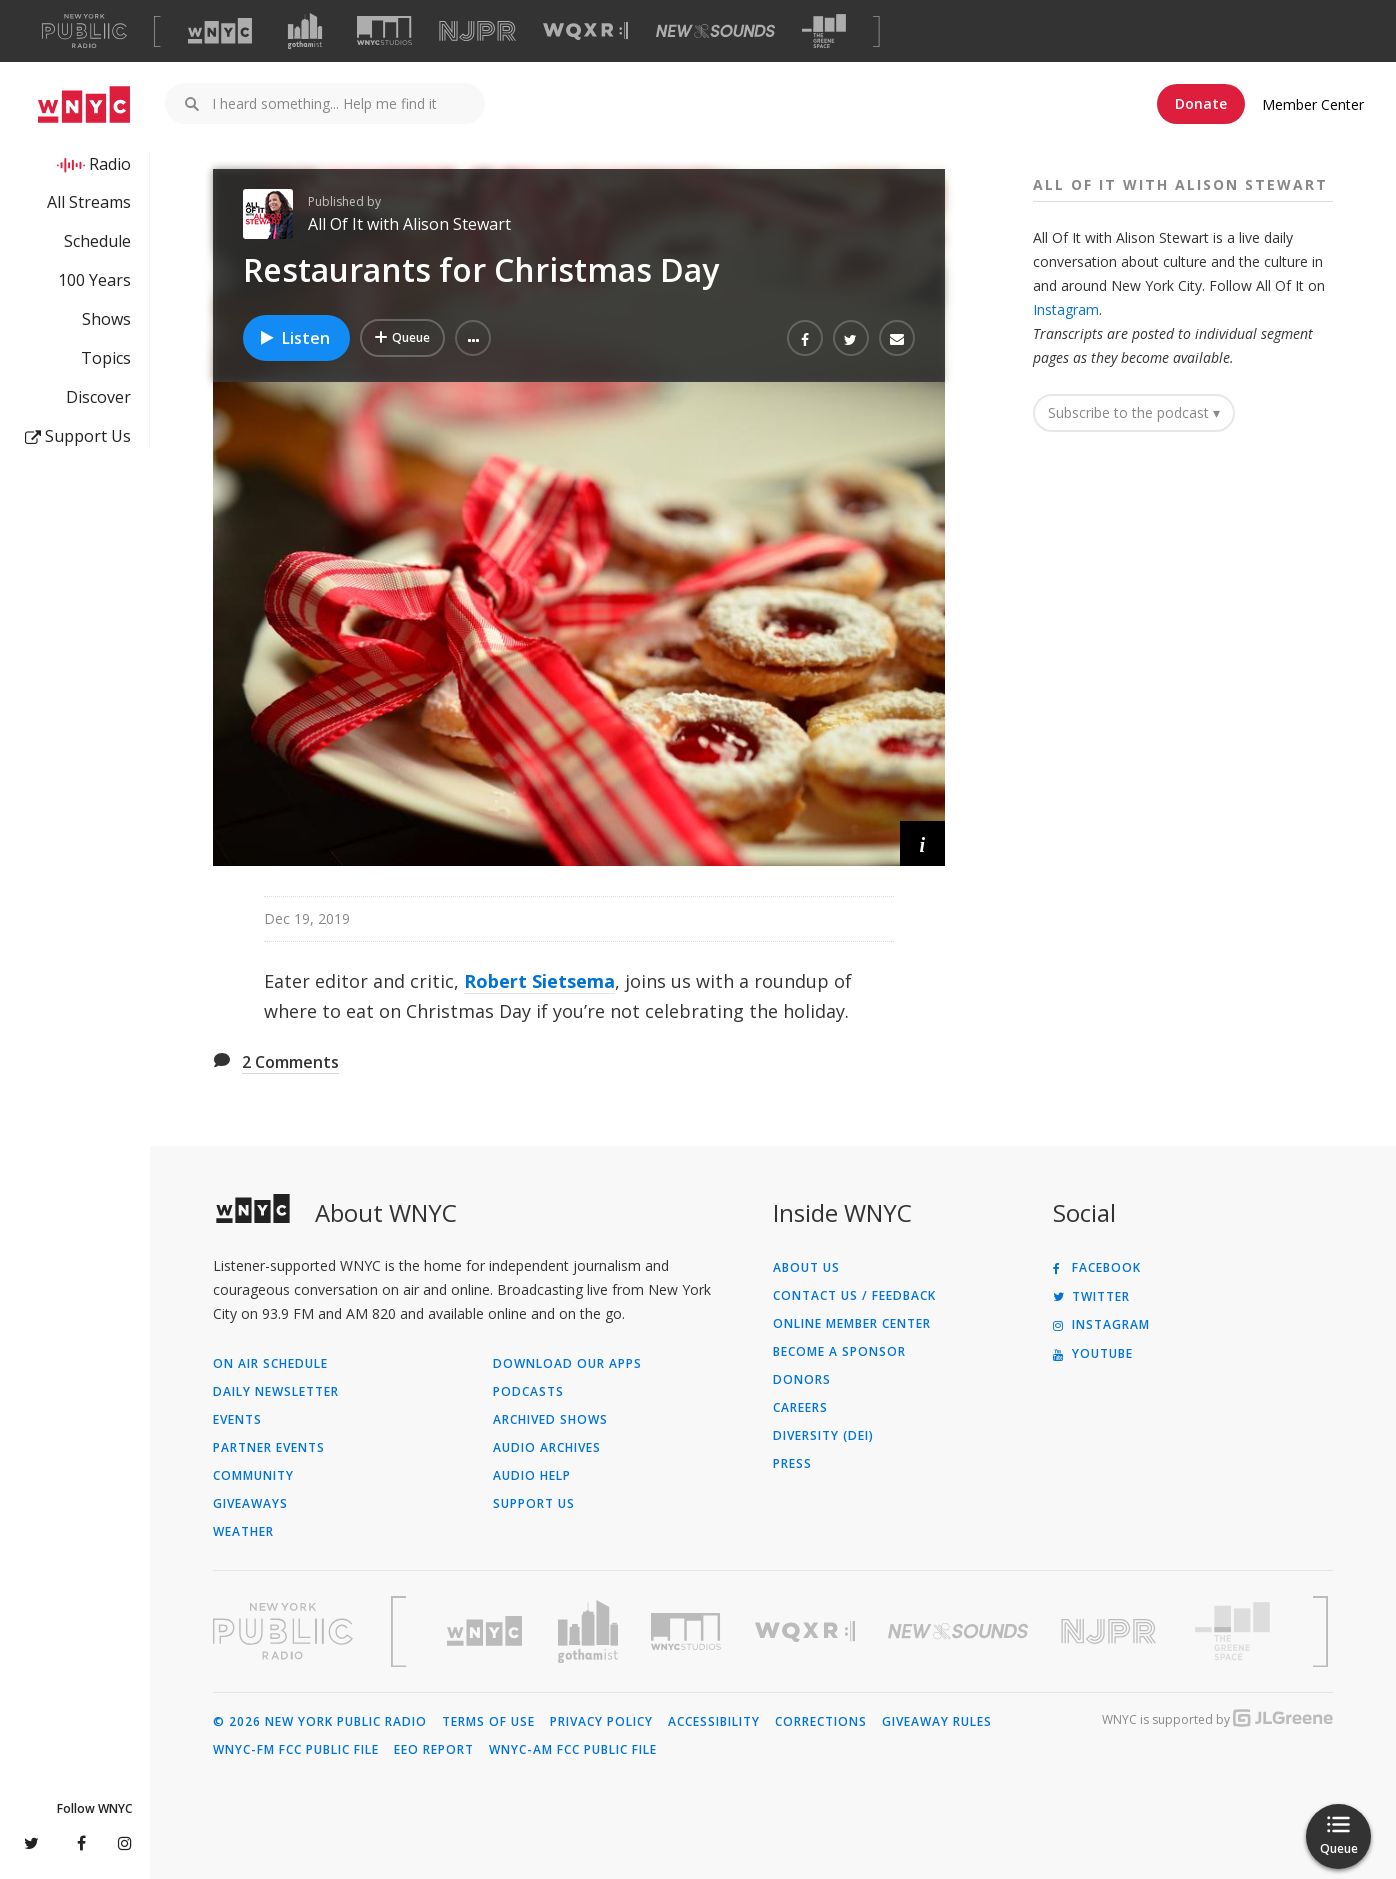  I want to click on Giveaways, so click(250, 1504).